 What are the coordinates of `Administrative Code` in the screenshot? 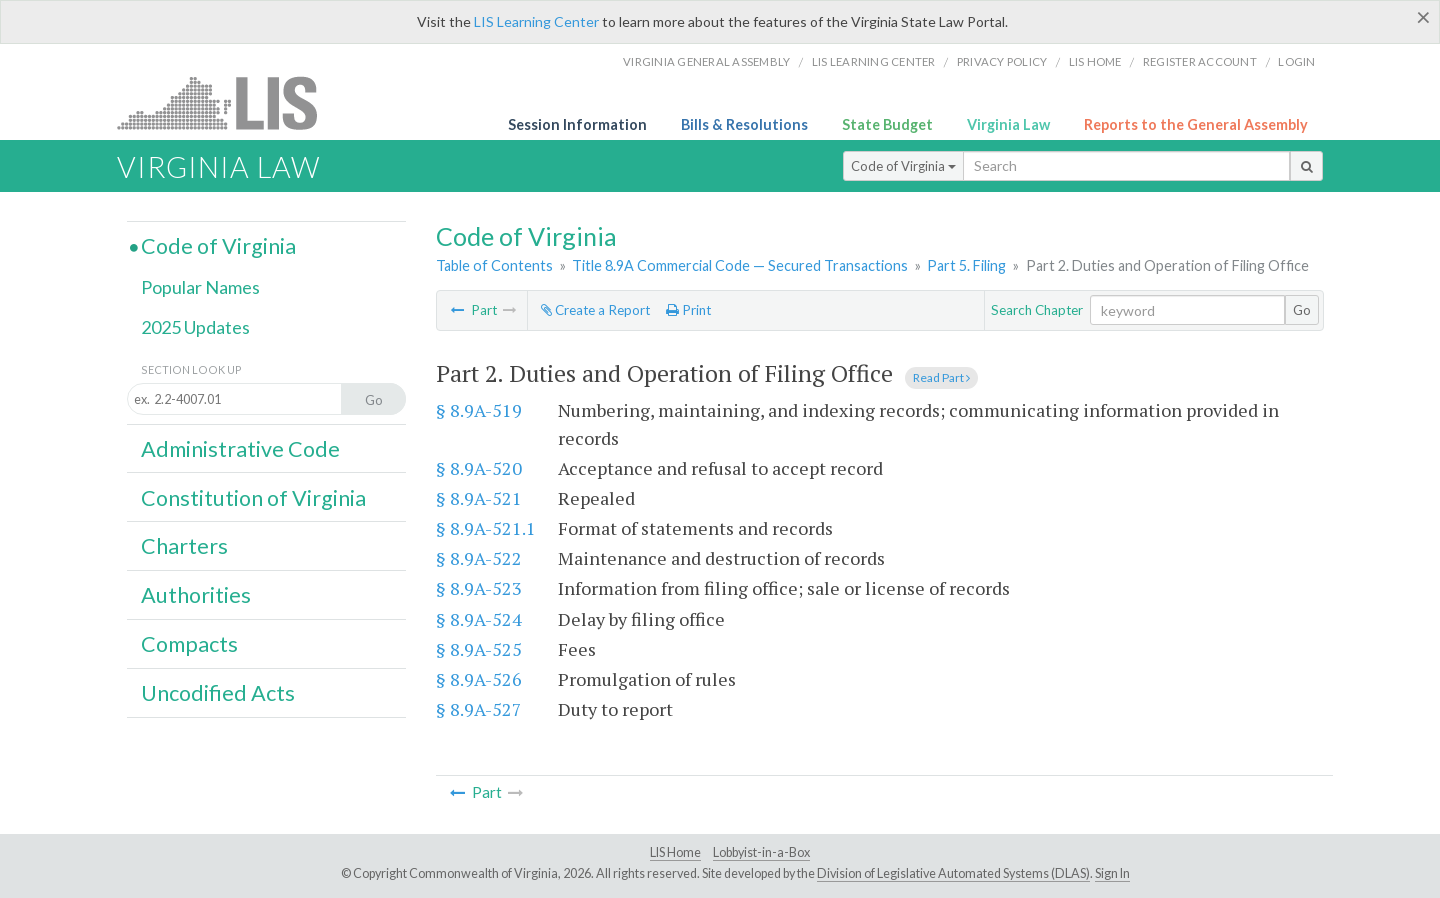 It's located at (240, 449).